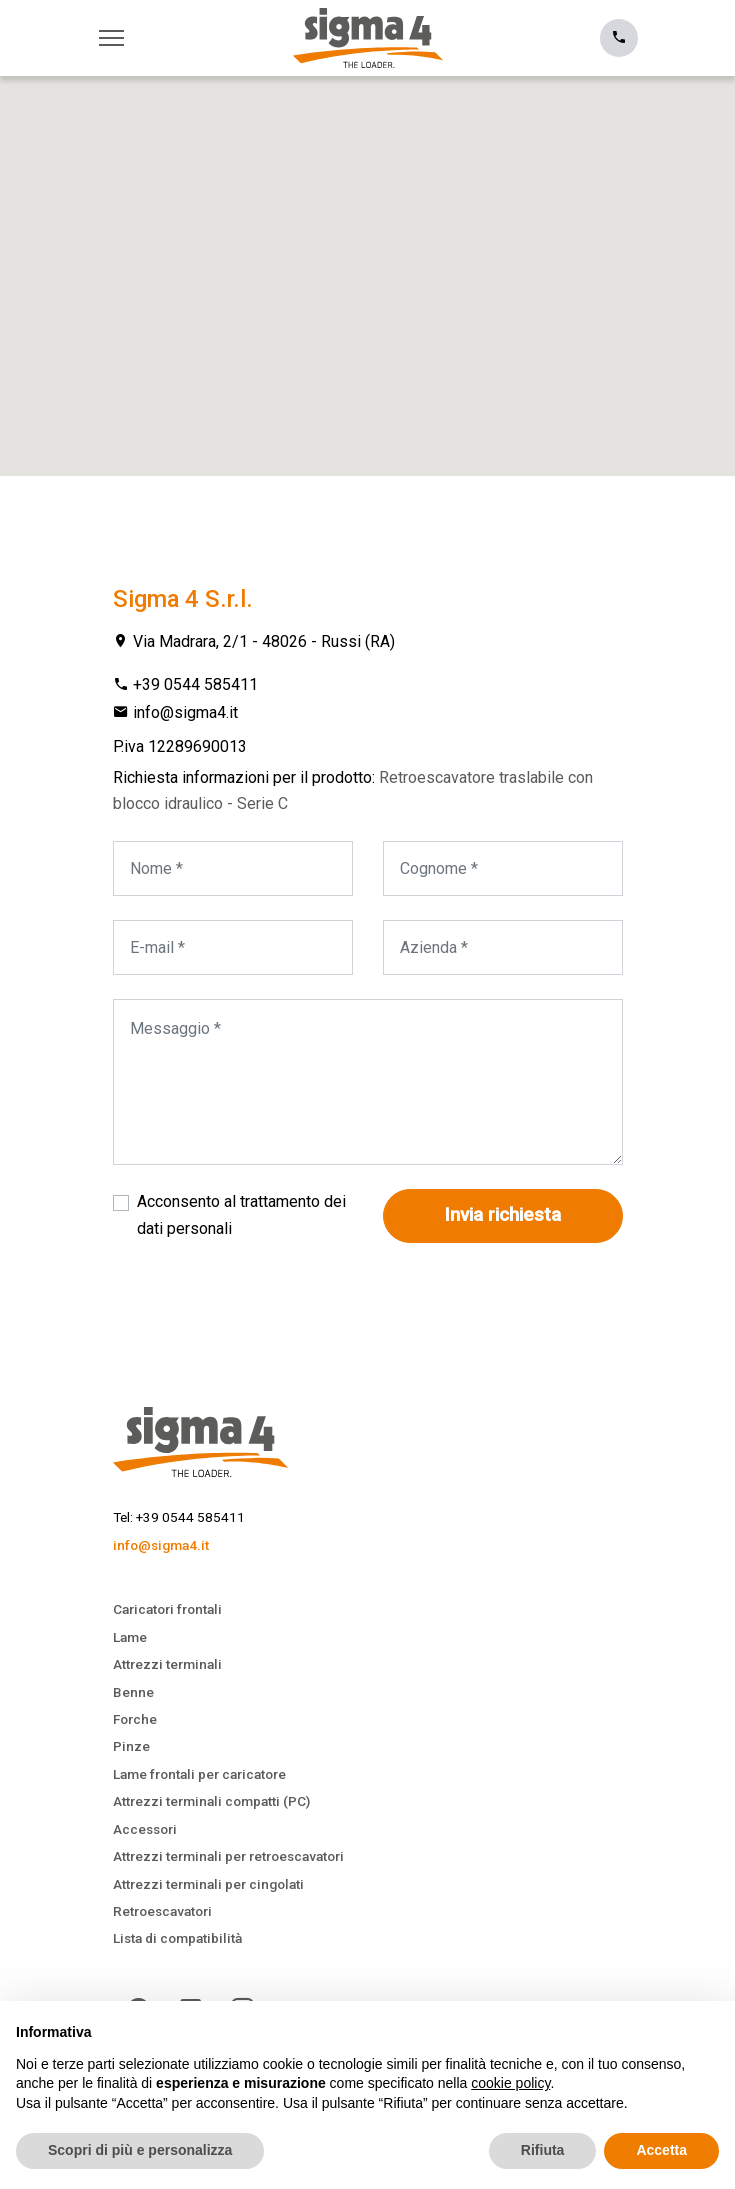 The height and width of the screenshot is (2189, 735). Describe the element at coordinates (661, 2150) in the screenshot. I see `Accetta [button]` at that location.